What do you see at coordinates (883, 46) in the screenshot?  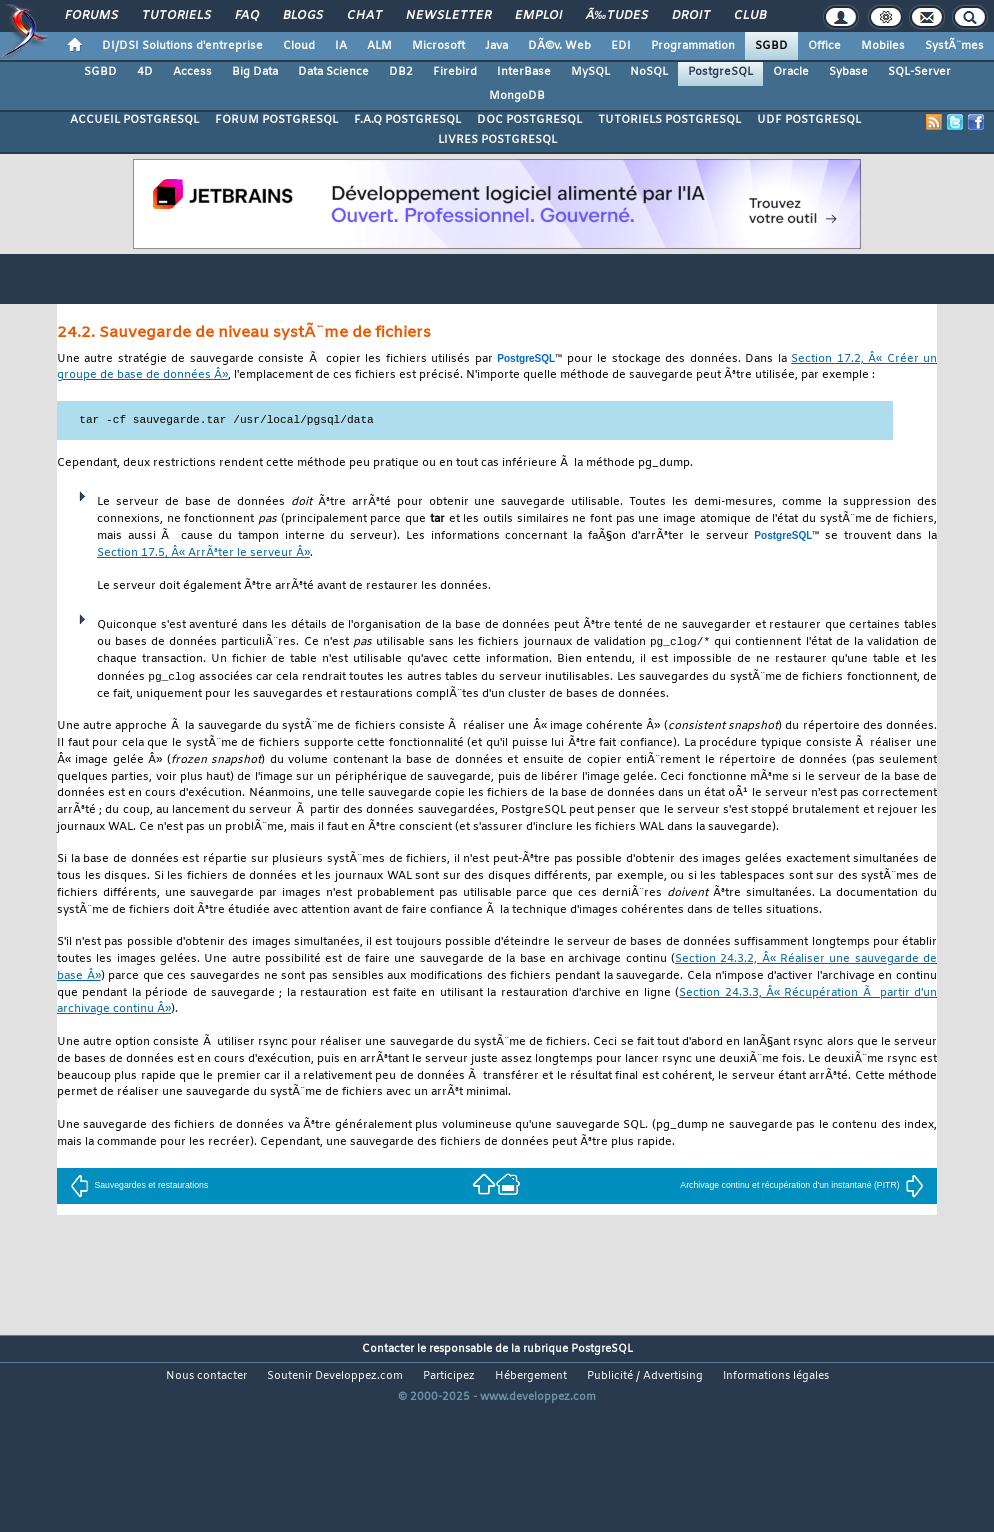 I see `Mobiles` at bounding box center [883, 46].